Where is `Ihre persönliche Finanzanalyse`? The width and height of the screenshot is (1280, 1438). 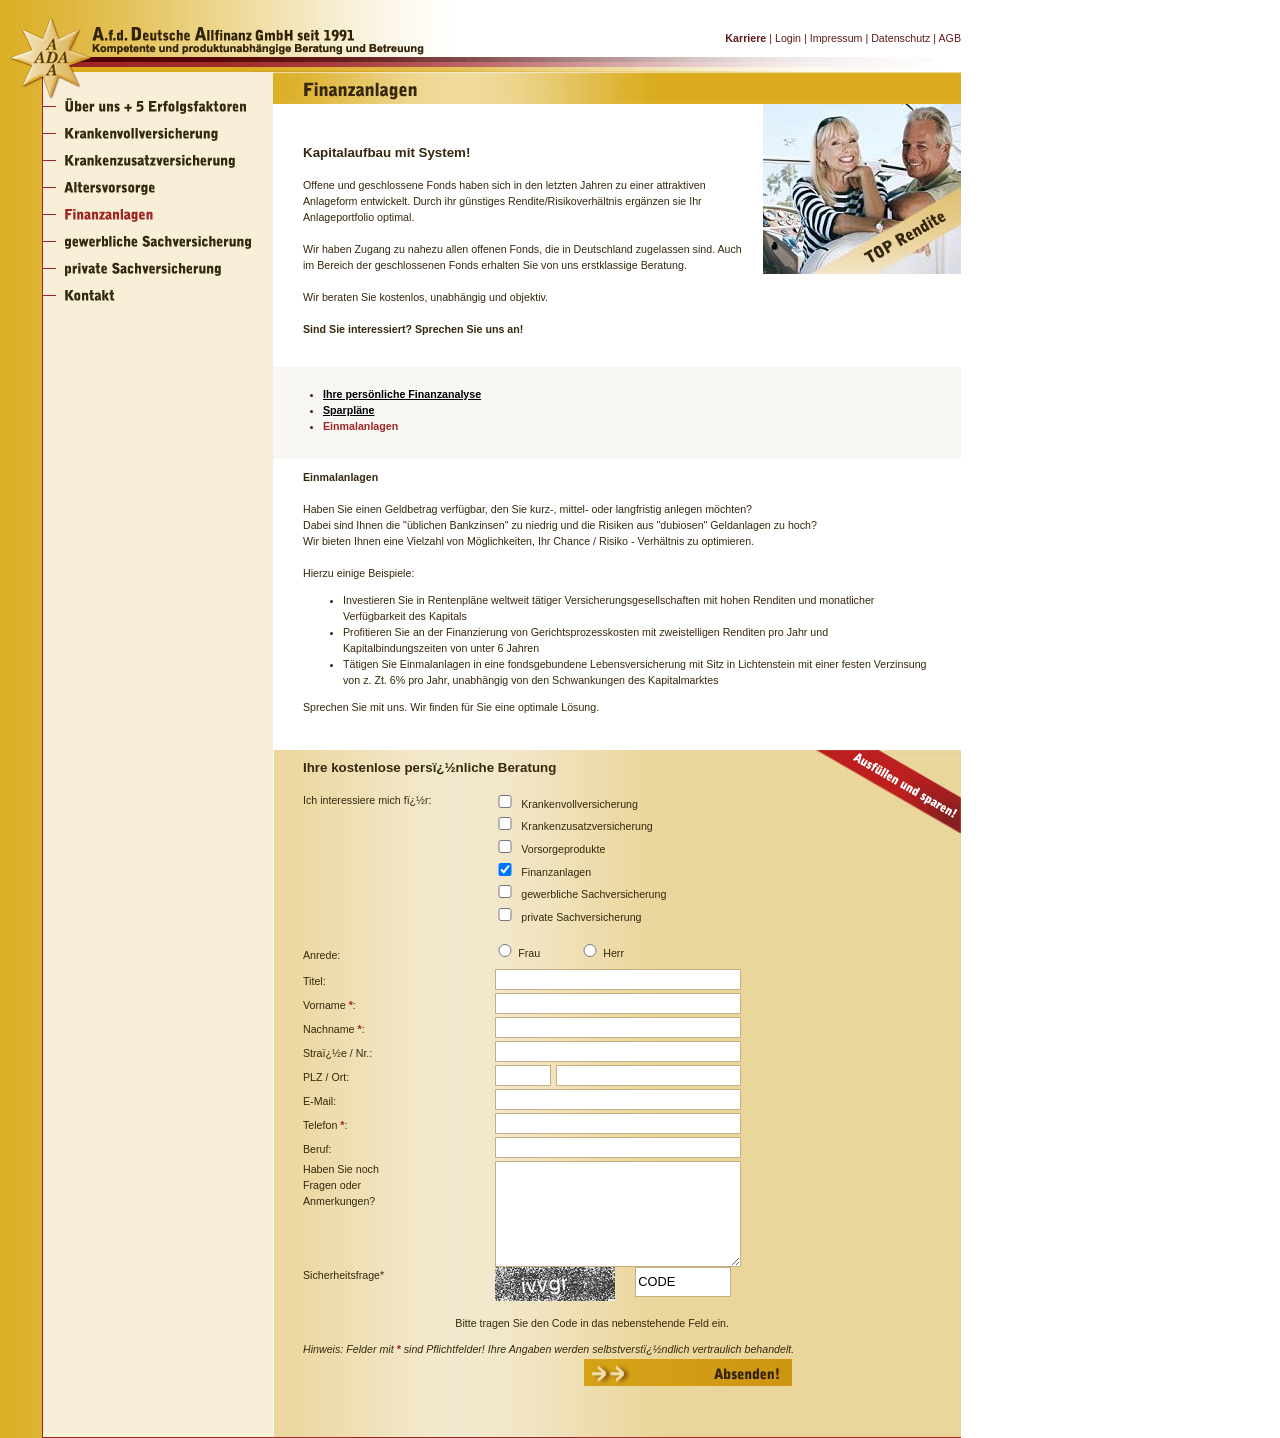 Ihre persönliche Finanzanalyse is located at coordinates (402, 394).